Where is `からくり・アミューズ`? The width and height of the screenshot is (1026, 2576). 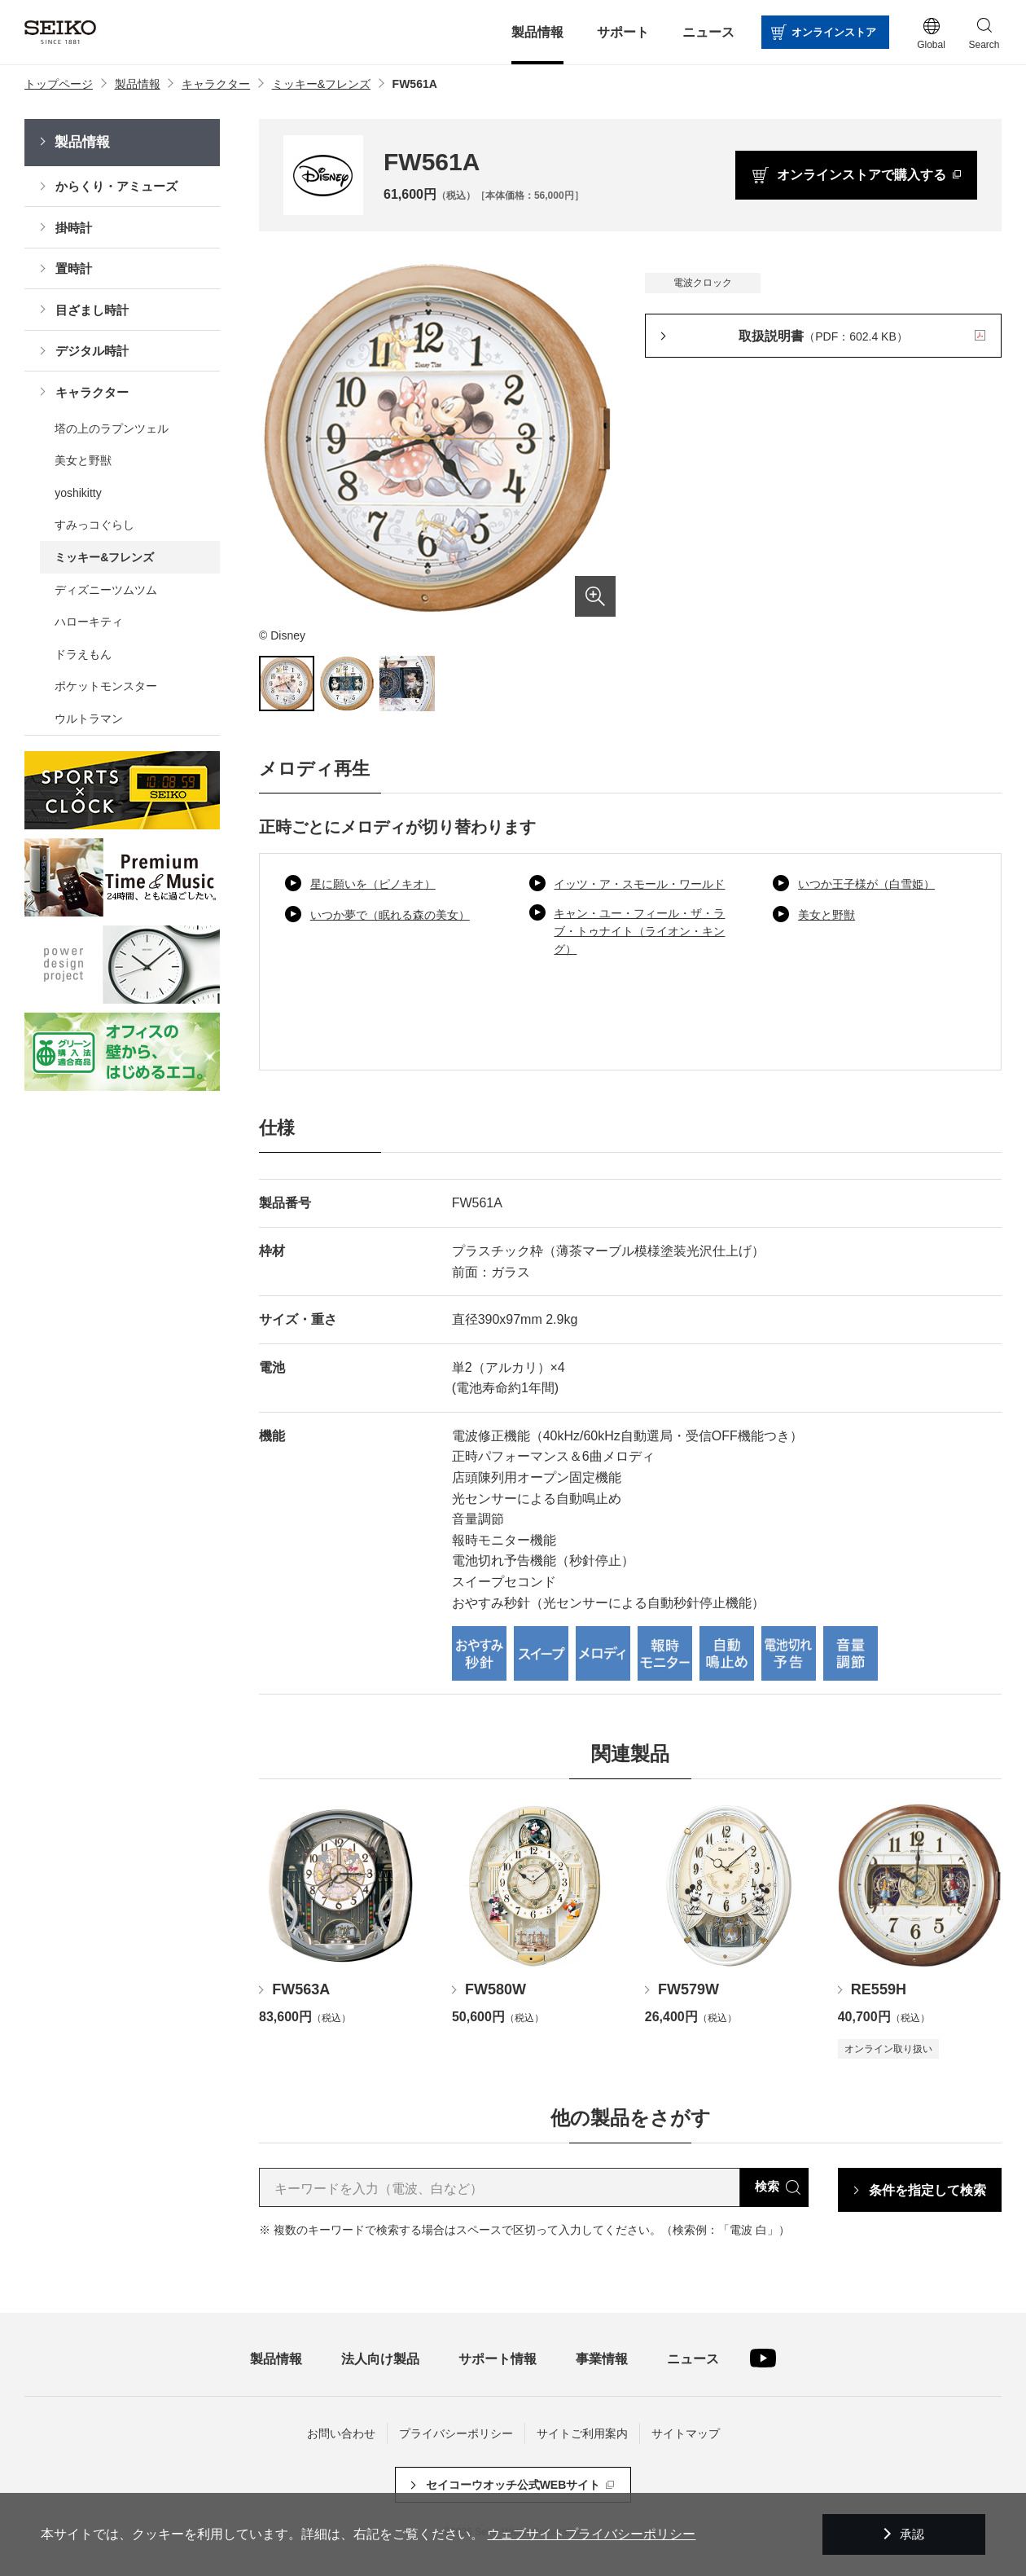 からくり・アミューズ is located at coordinates (116, 186).